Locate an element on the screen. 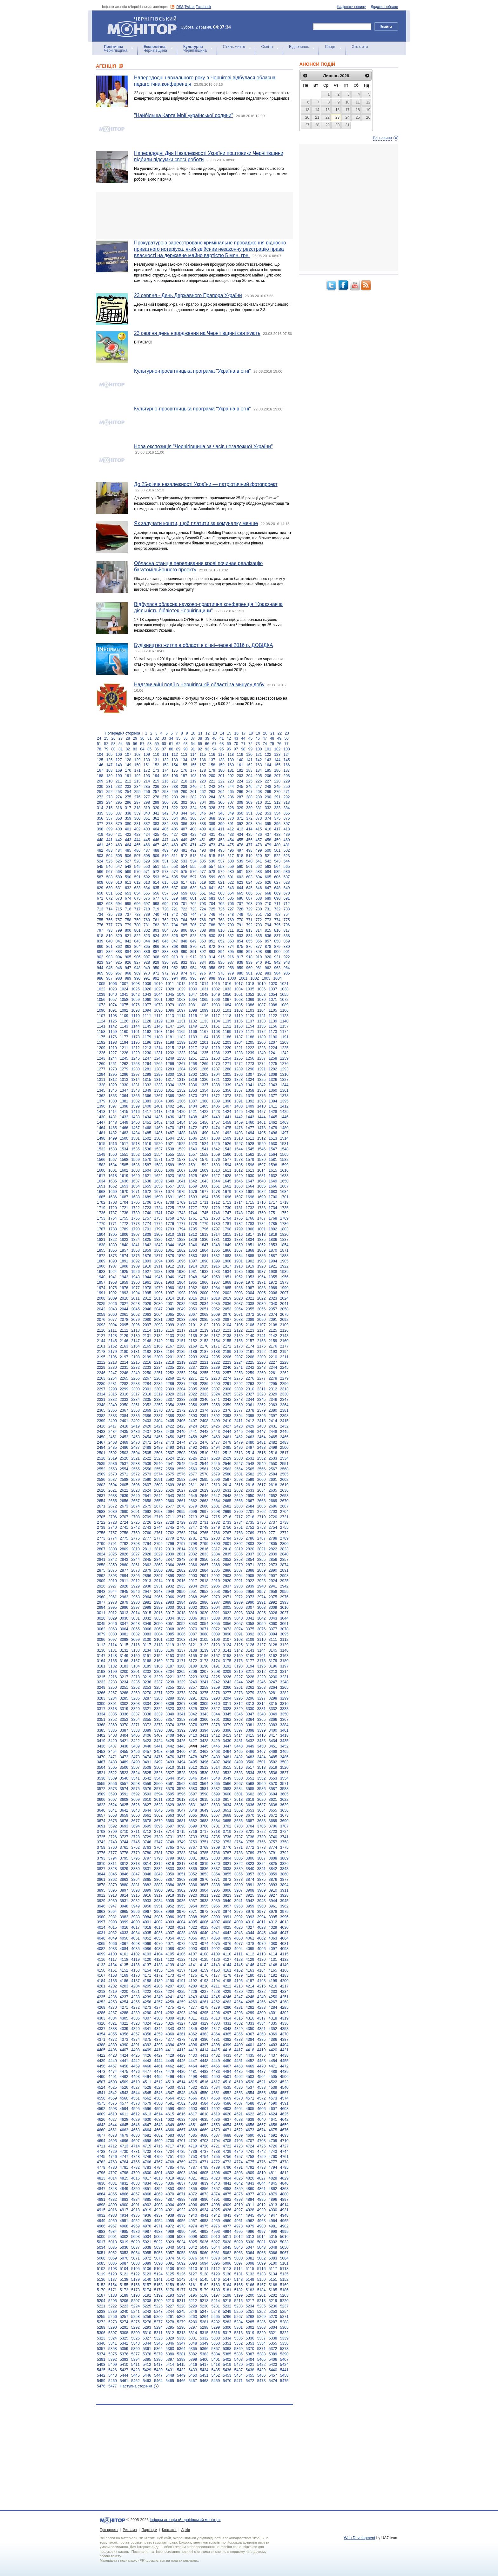 The height and width of the screenshot is (2576, 498). 263 is located at coordinates (212, 791).